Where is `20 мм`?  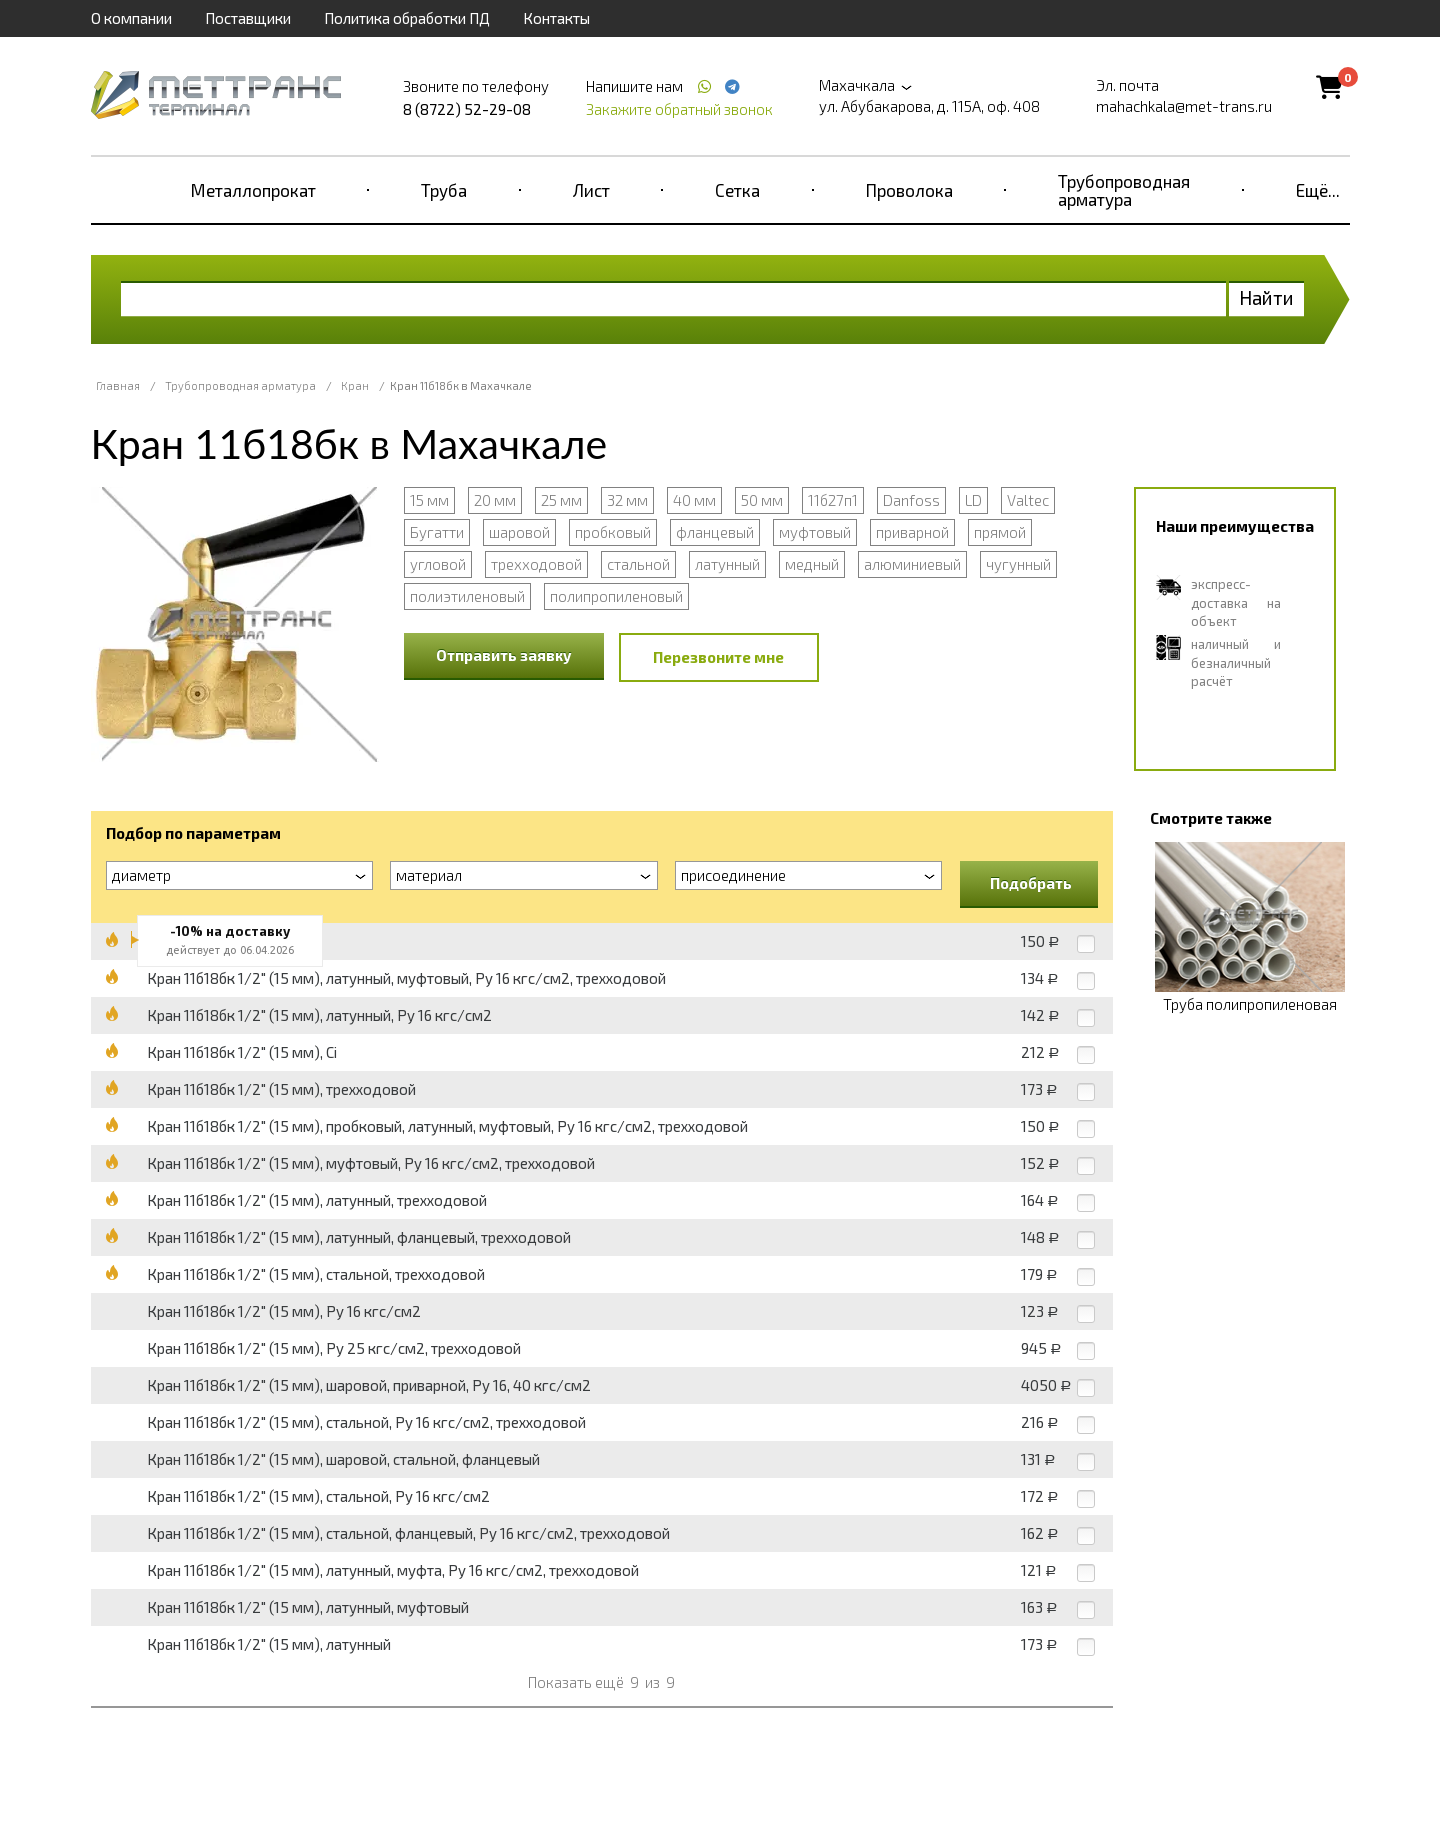
20 мм is located at coordinates (495, 500).